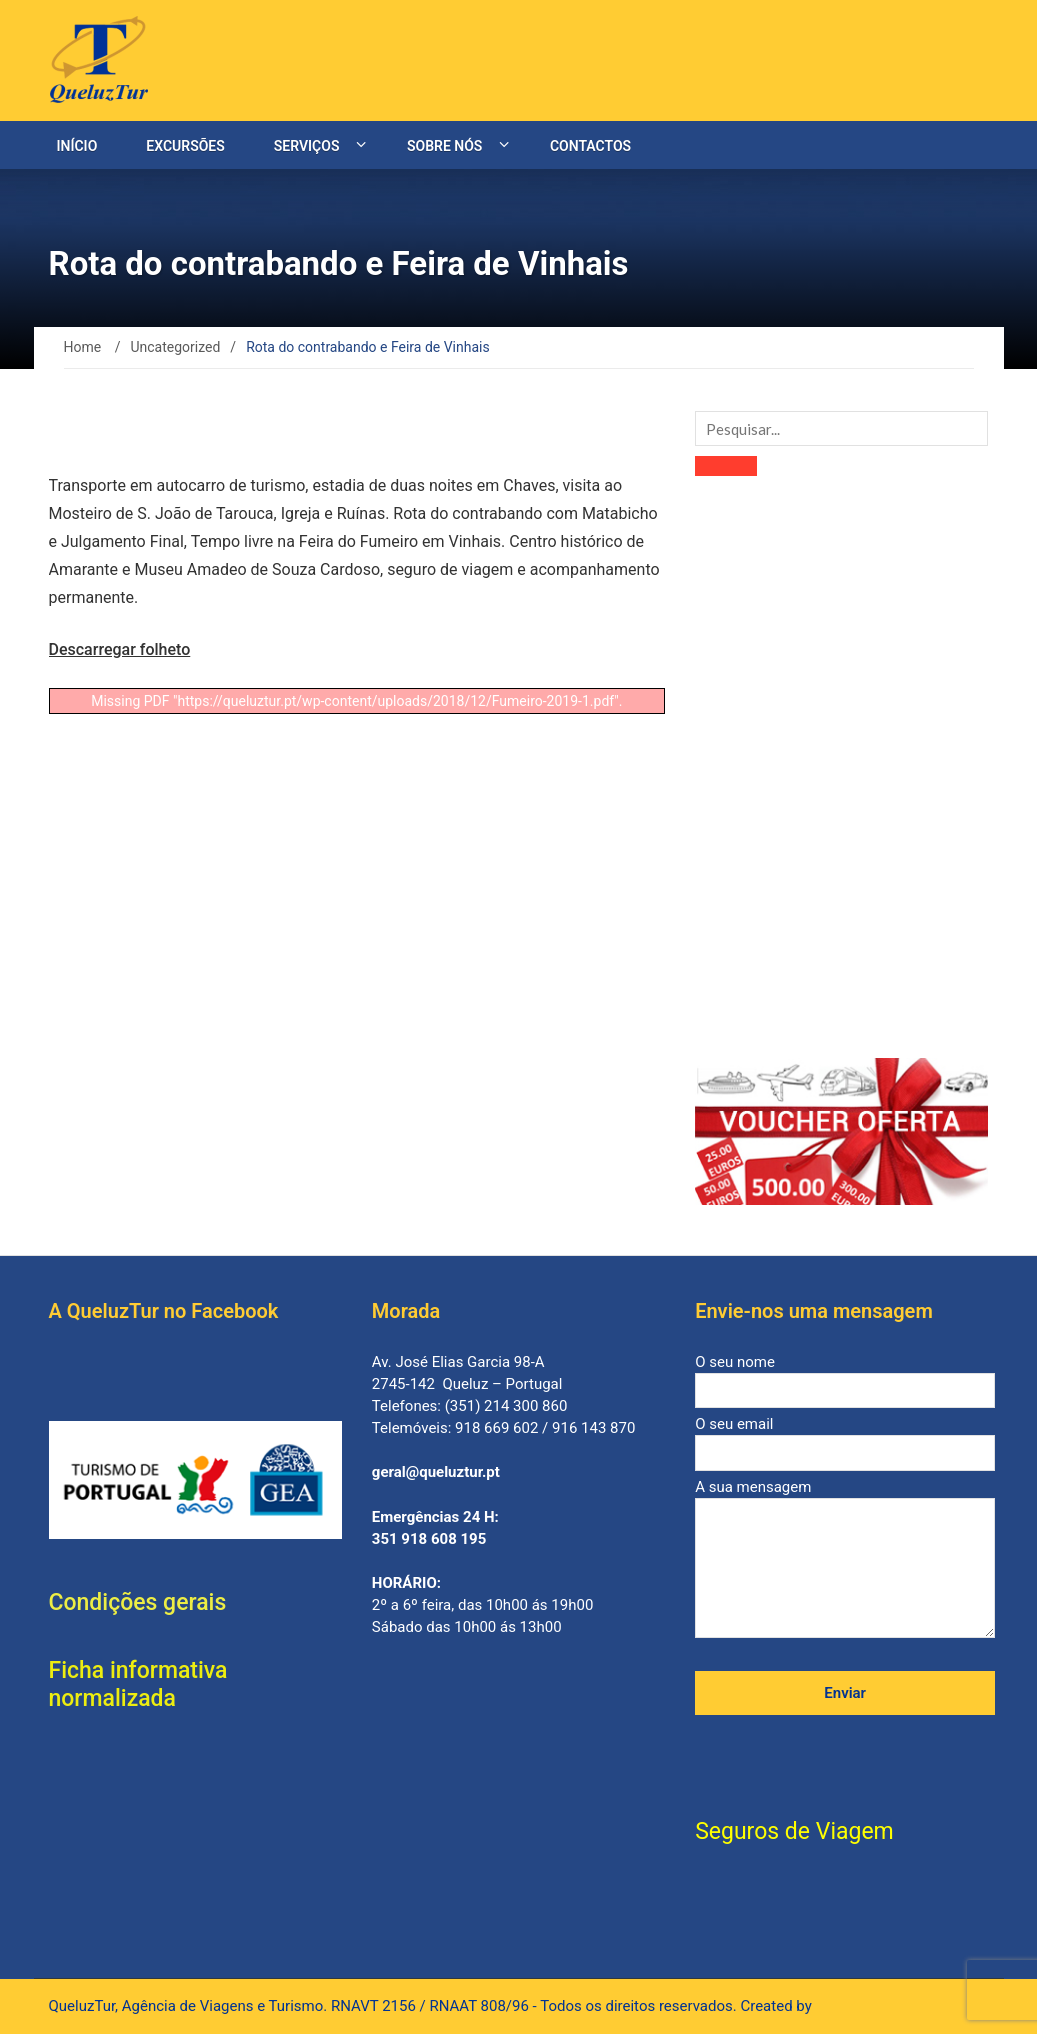  I want to click on Início, so click(77, 146).